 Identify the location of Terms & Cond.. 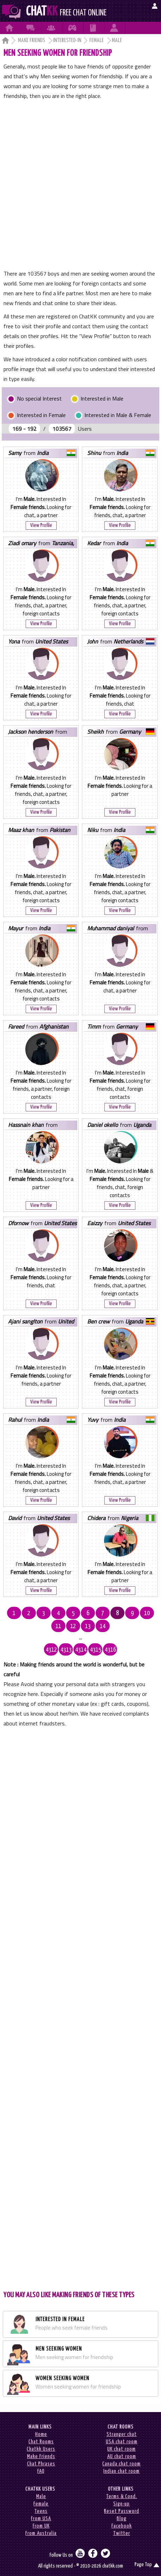
(121, 2496).